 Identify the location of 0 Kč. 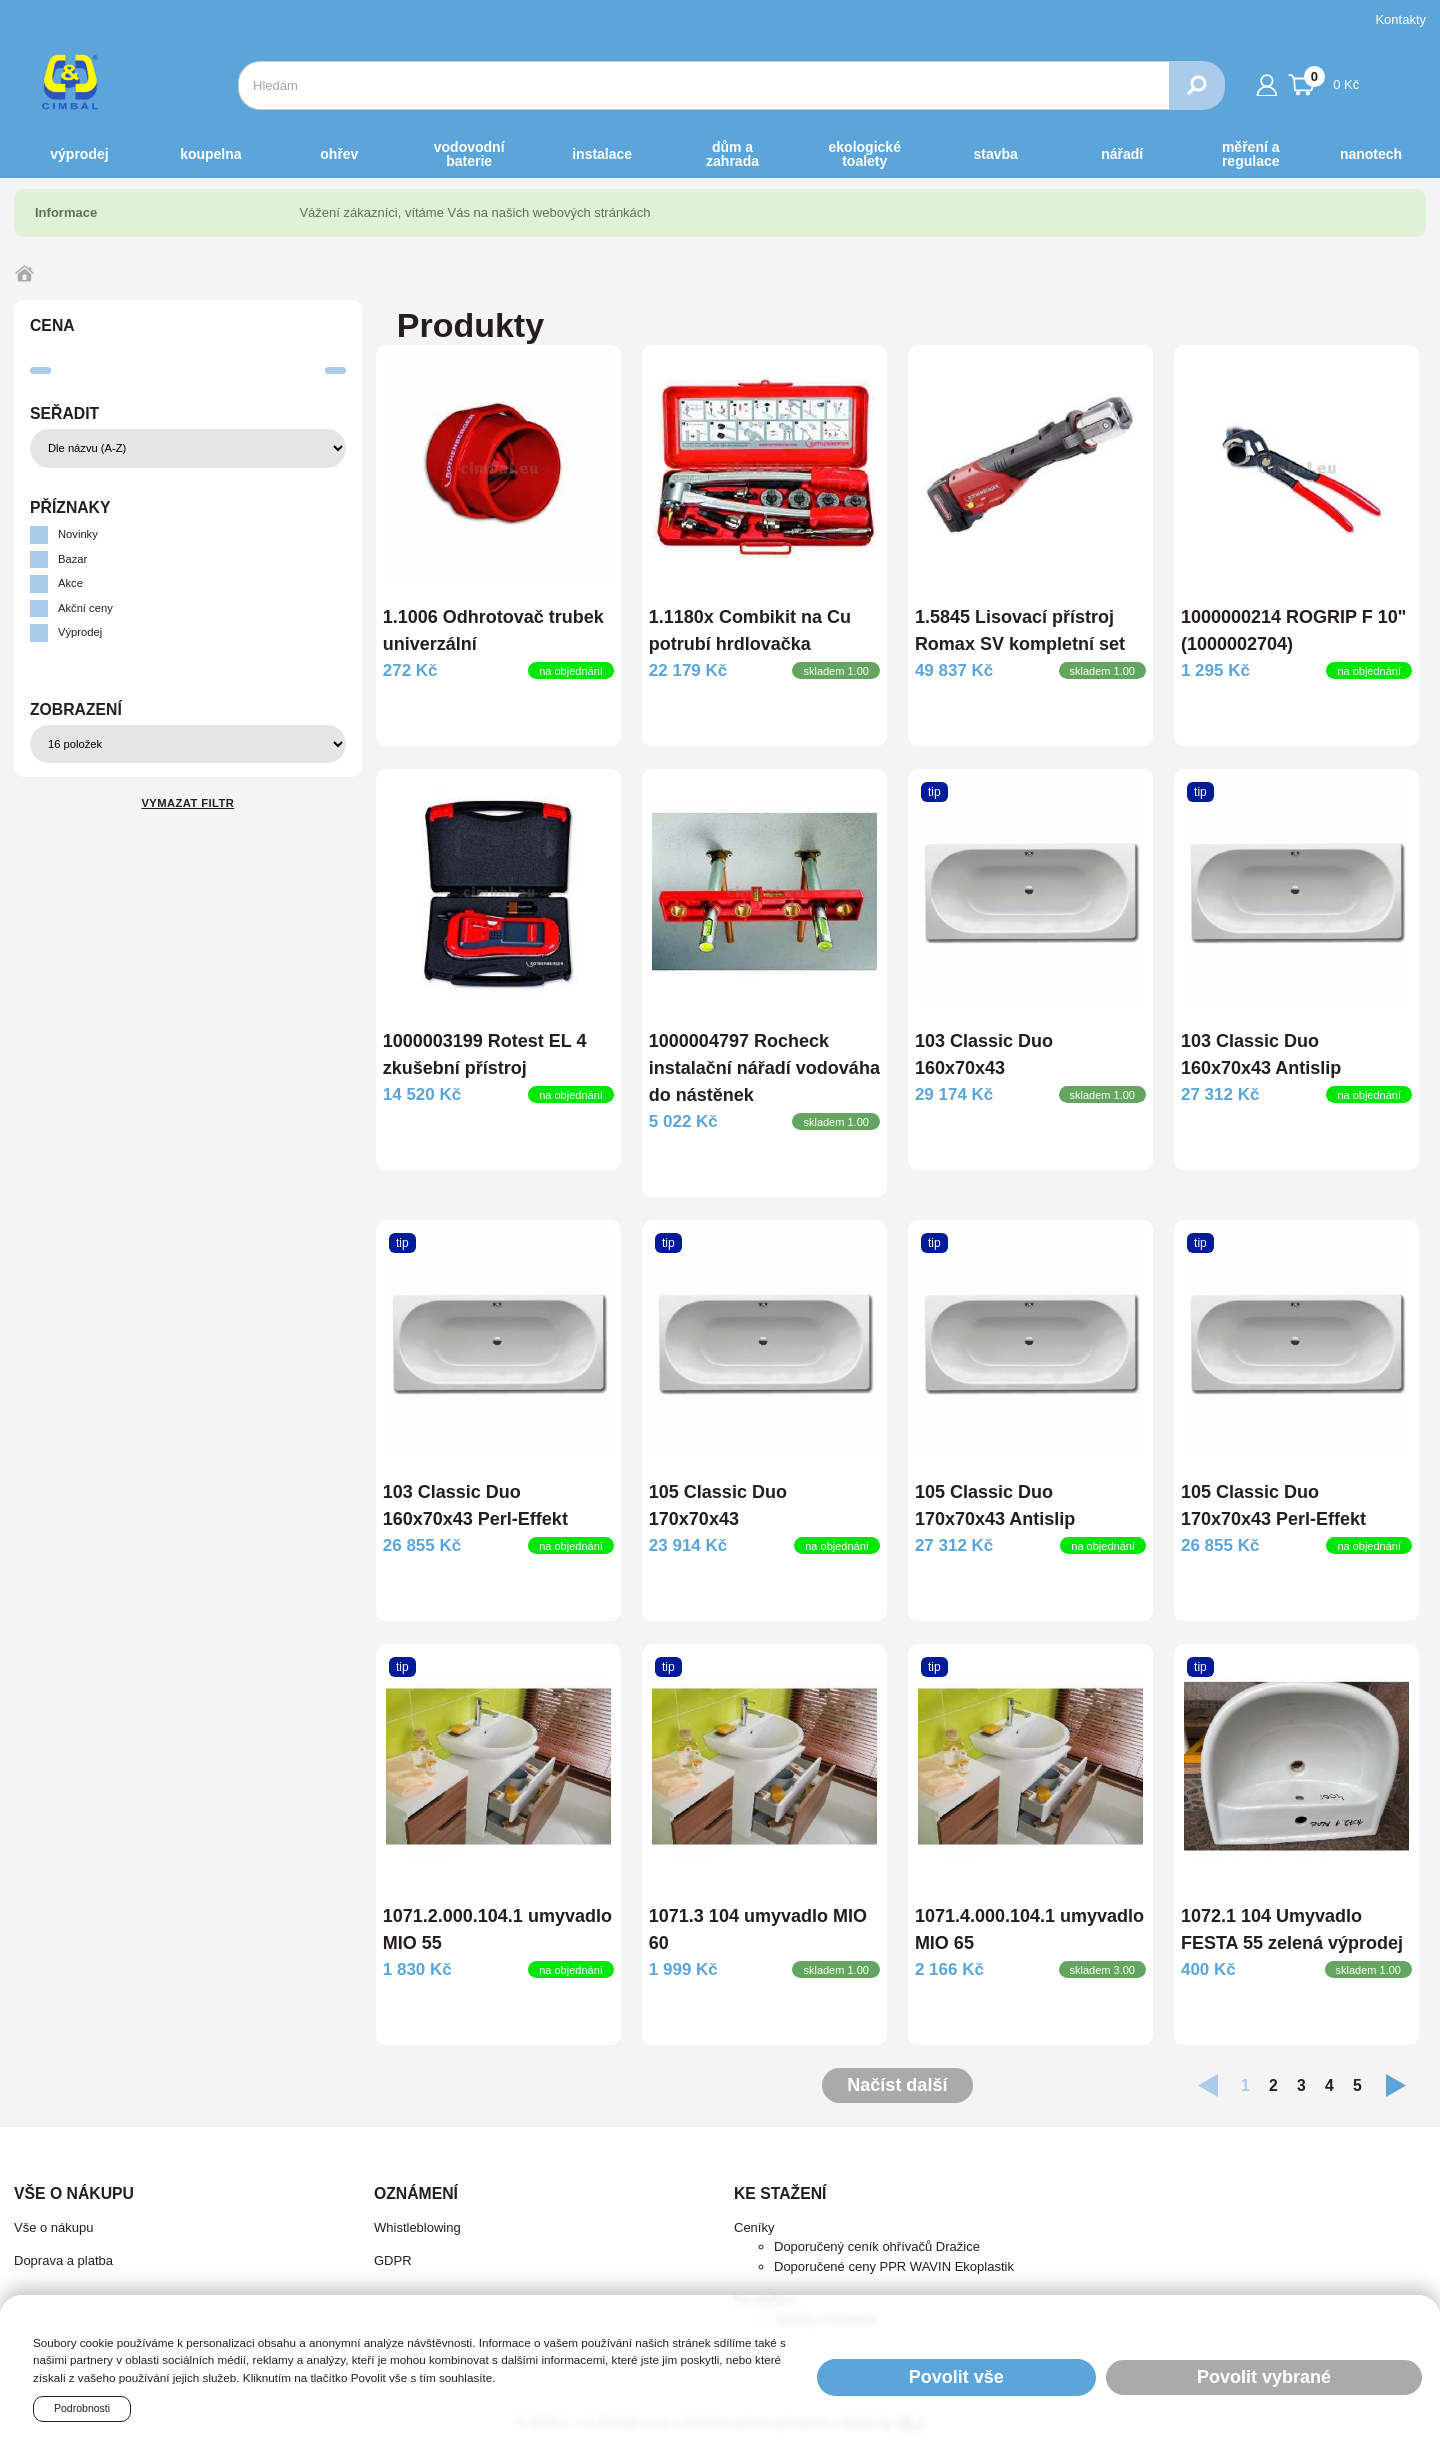
(1324, 81).